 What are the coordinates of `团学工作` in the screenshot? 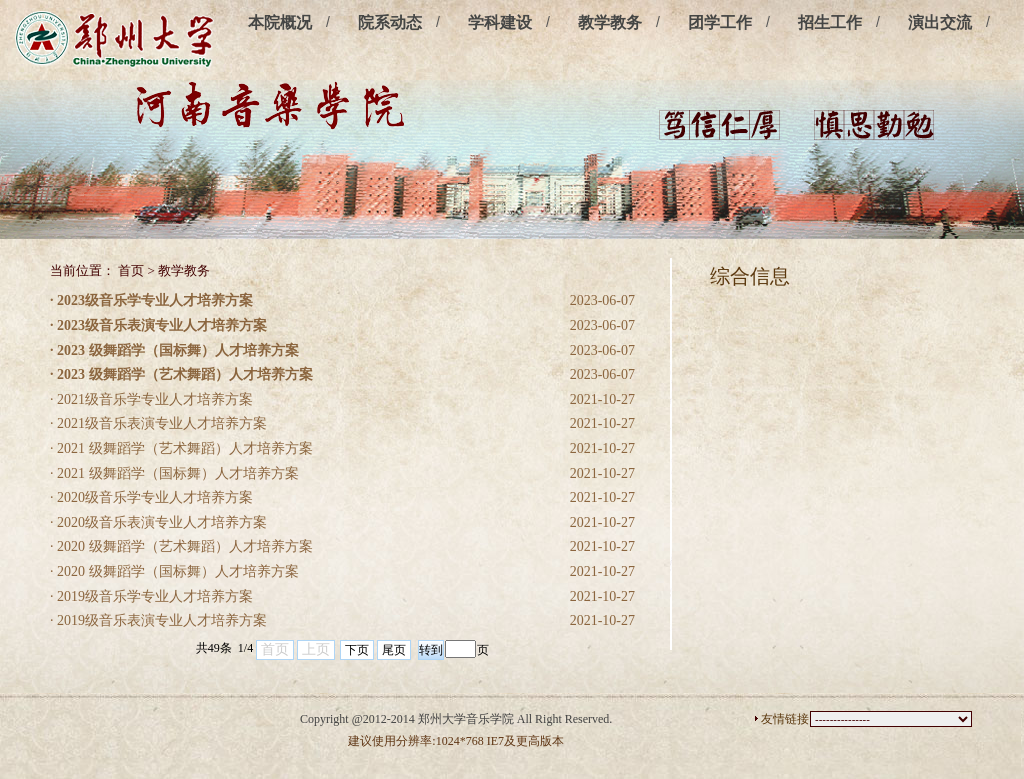 It's located at (720, 22).